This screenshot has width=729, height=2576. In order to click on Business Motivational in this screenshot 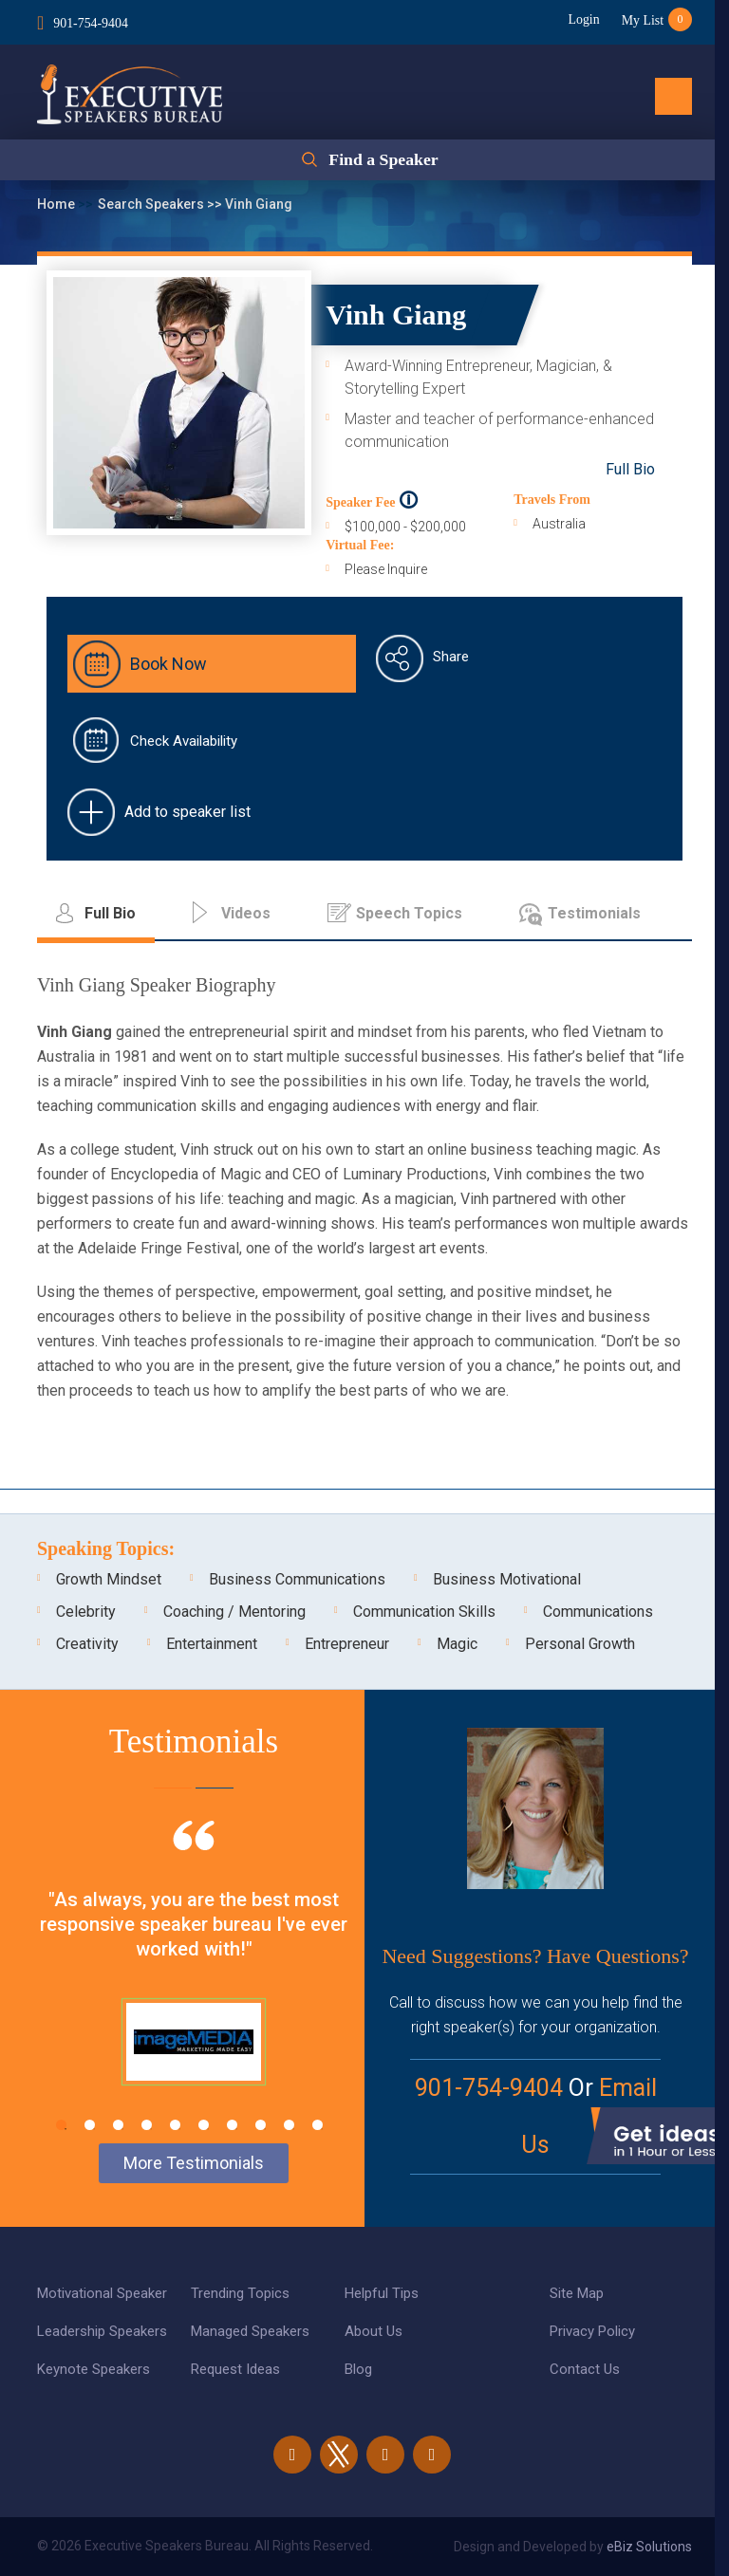, I will do `click(507, 1579)`.